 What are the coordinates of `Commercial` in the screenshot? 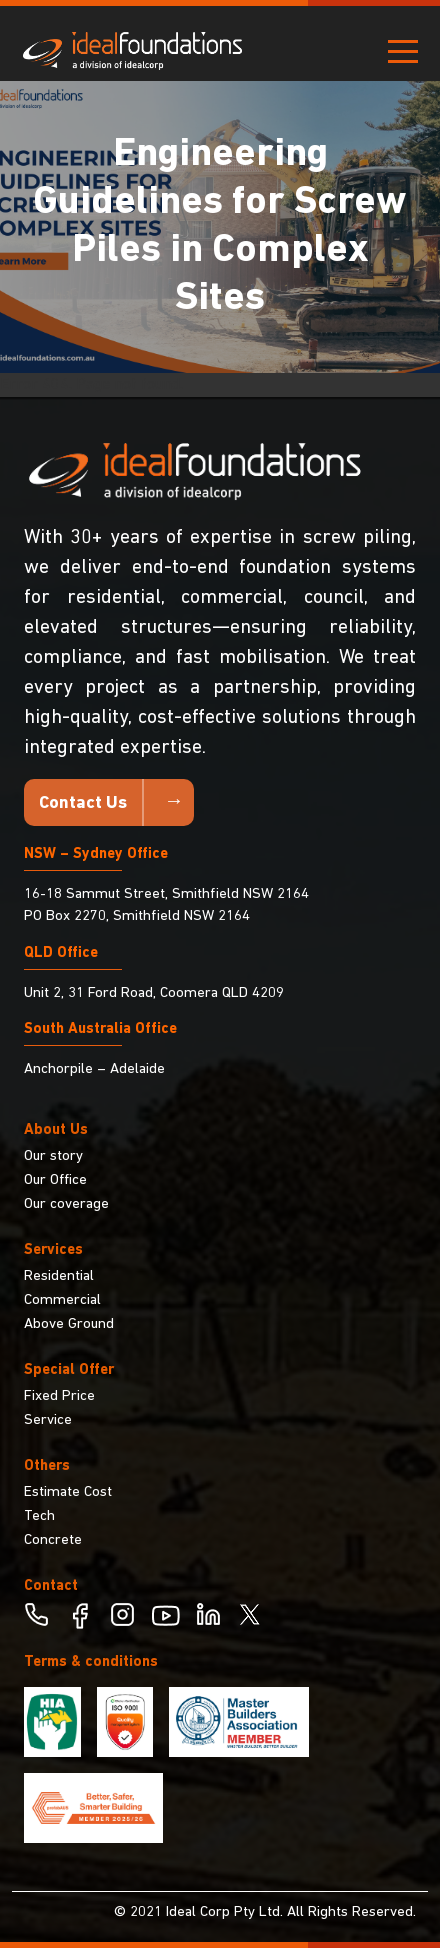 It's located at (62, 1300).